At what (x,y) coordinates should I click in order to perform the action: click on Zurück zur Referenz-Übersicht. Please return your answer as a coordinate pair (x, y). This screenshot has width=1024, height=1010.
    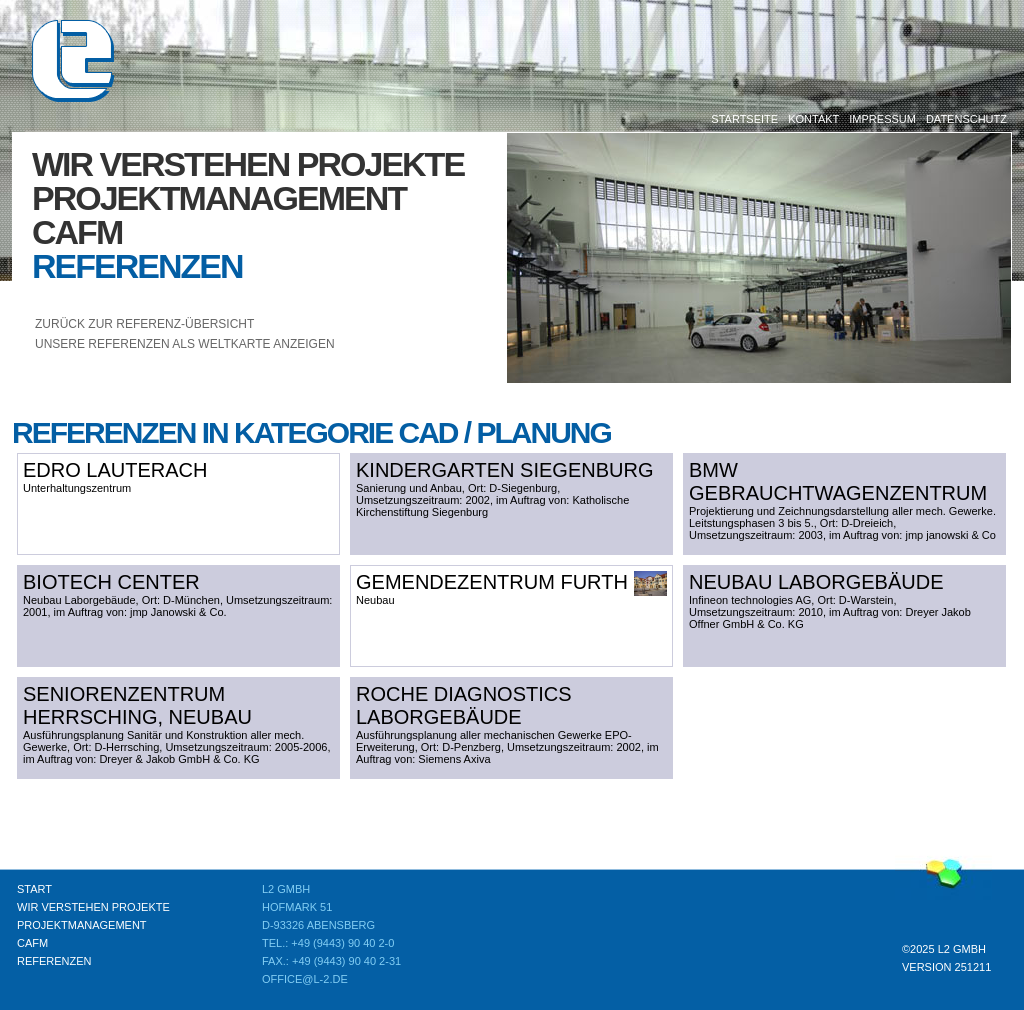
    Looking at the image, I should click on (144, 324).